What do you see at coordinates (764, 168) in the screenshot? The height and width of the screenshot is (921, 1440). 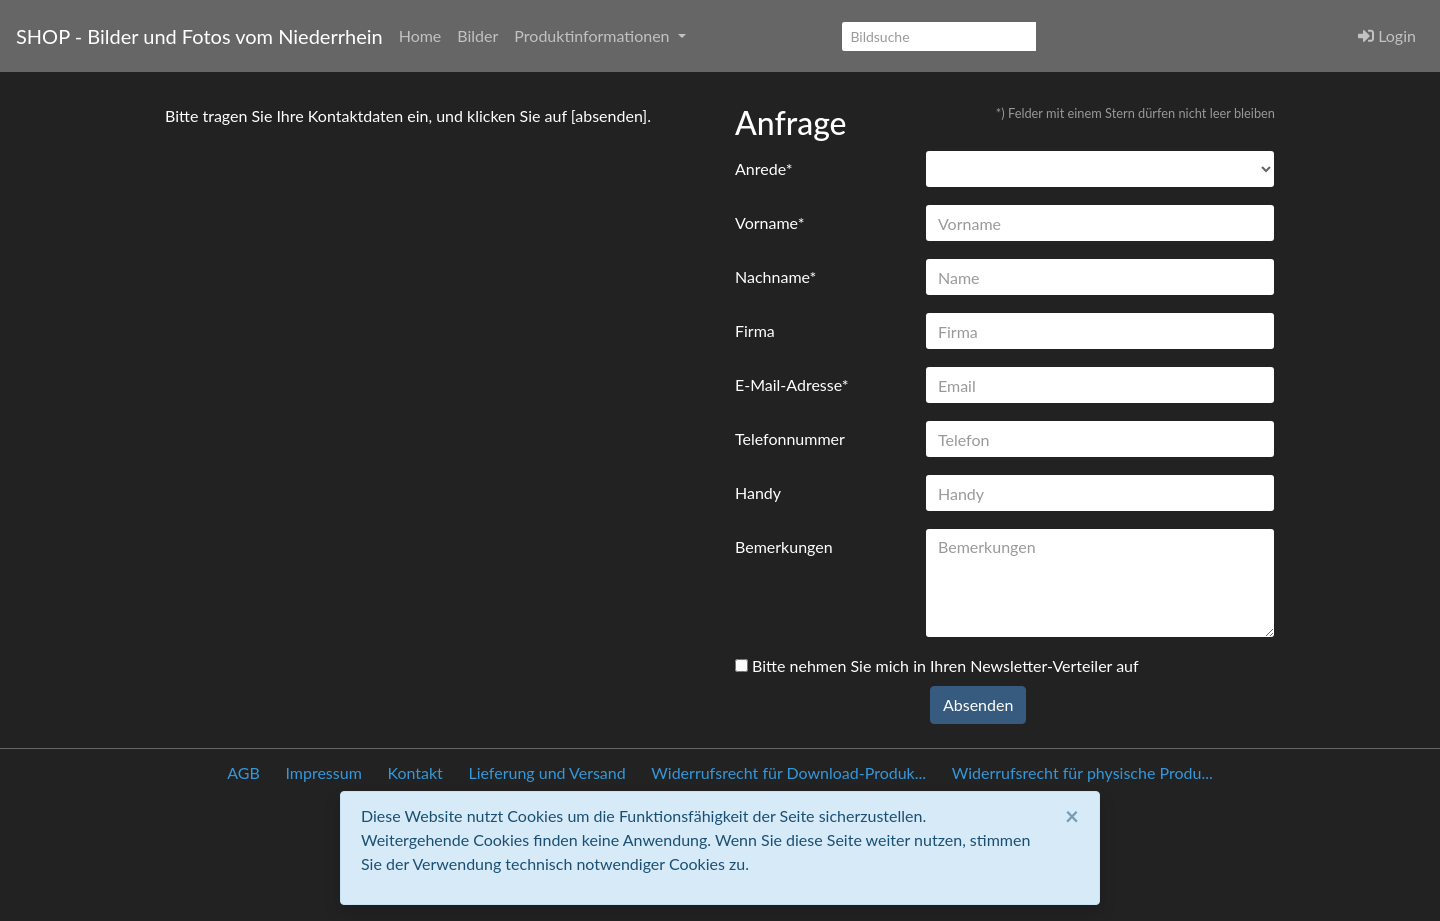 I see `Anrede*` at bounding box center [764, 168].